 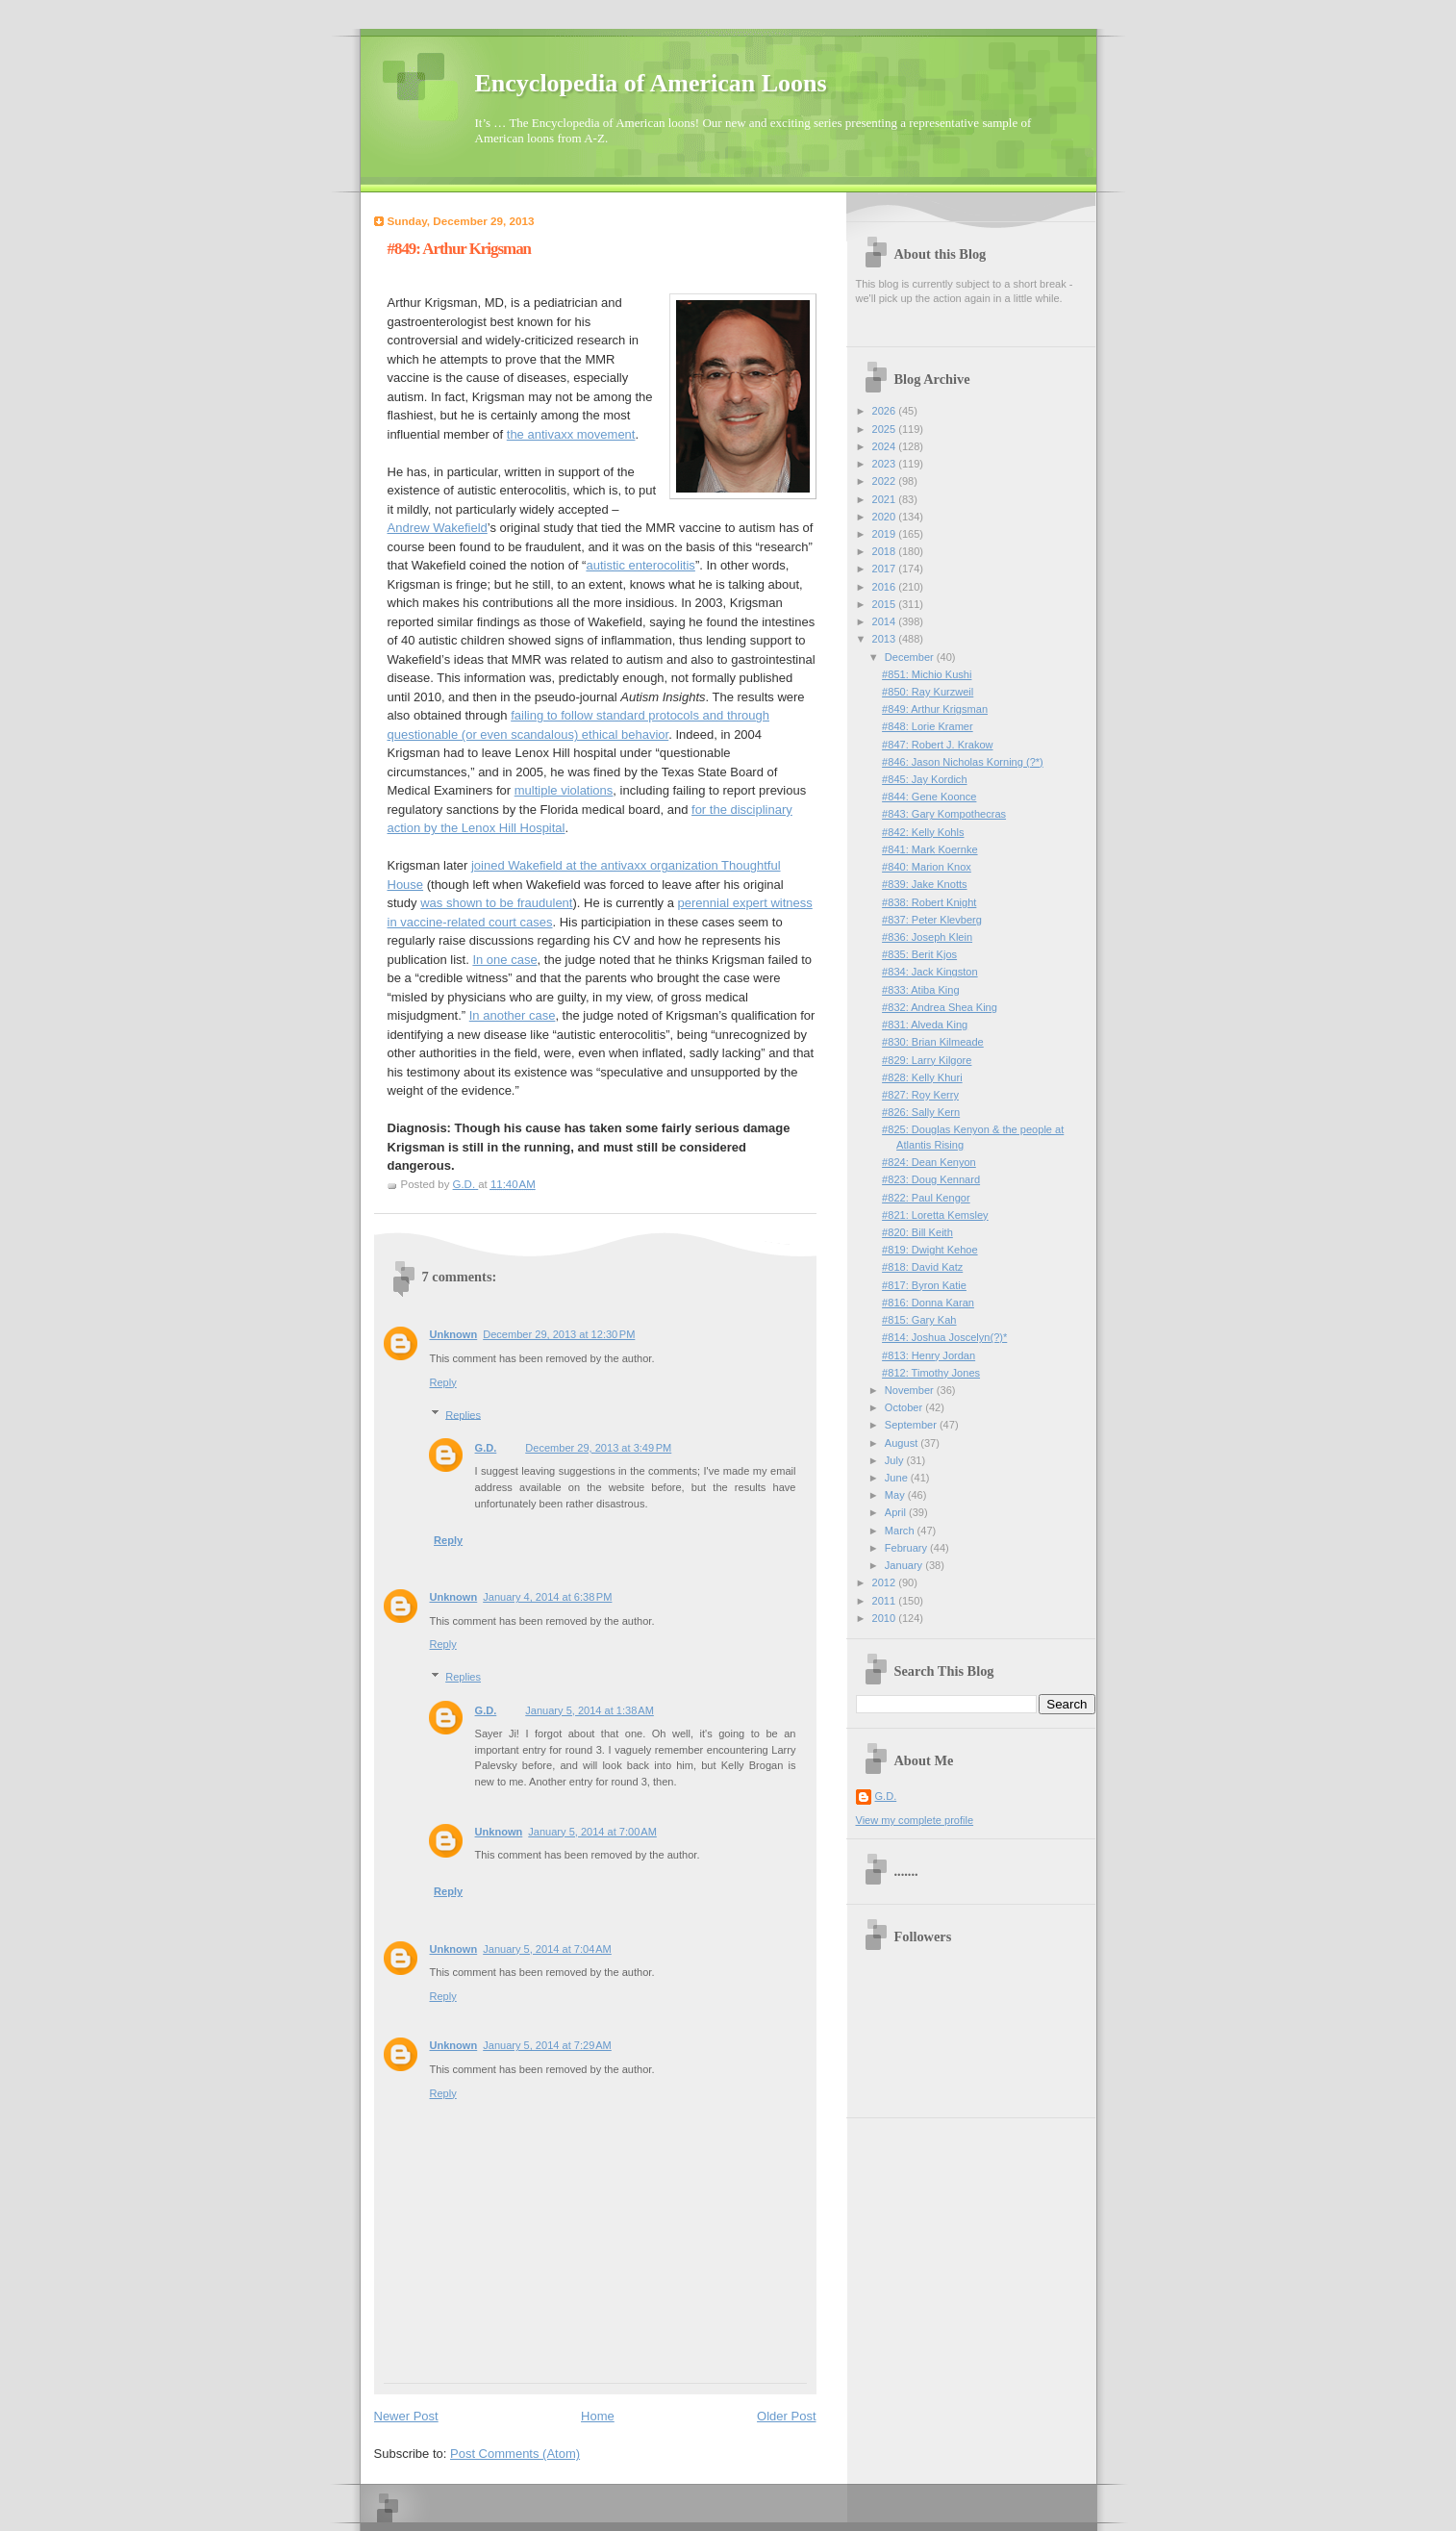 I want to click on Older Post, so click(x=786, y=2416).